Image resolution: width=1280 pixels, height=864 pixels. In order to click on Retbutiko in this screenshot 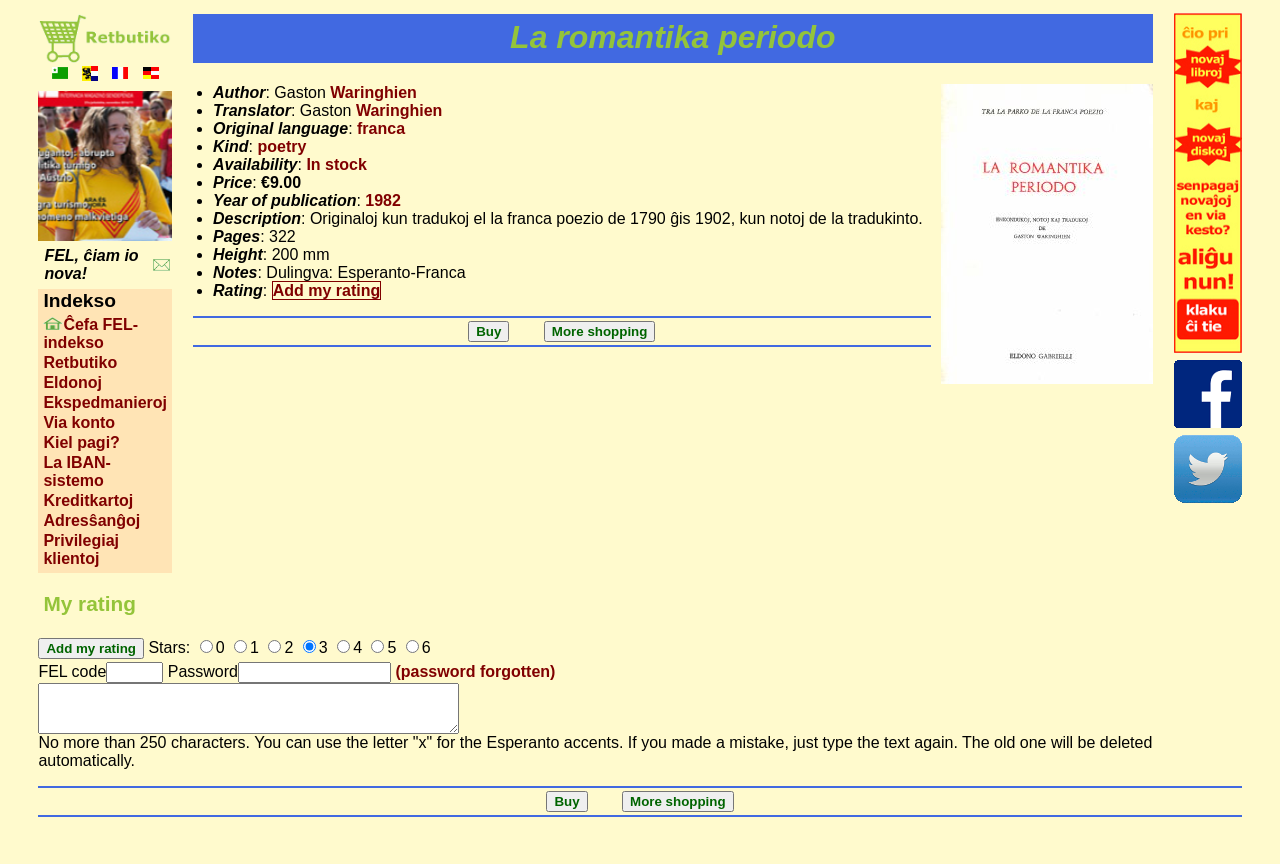, I will do `click(80, 362)`.